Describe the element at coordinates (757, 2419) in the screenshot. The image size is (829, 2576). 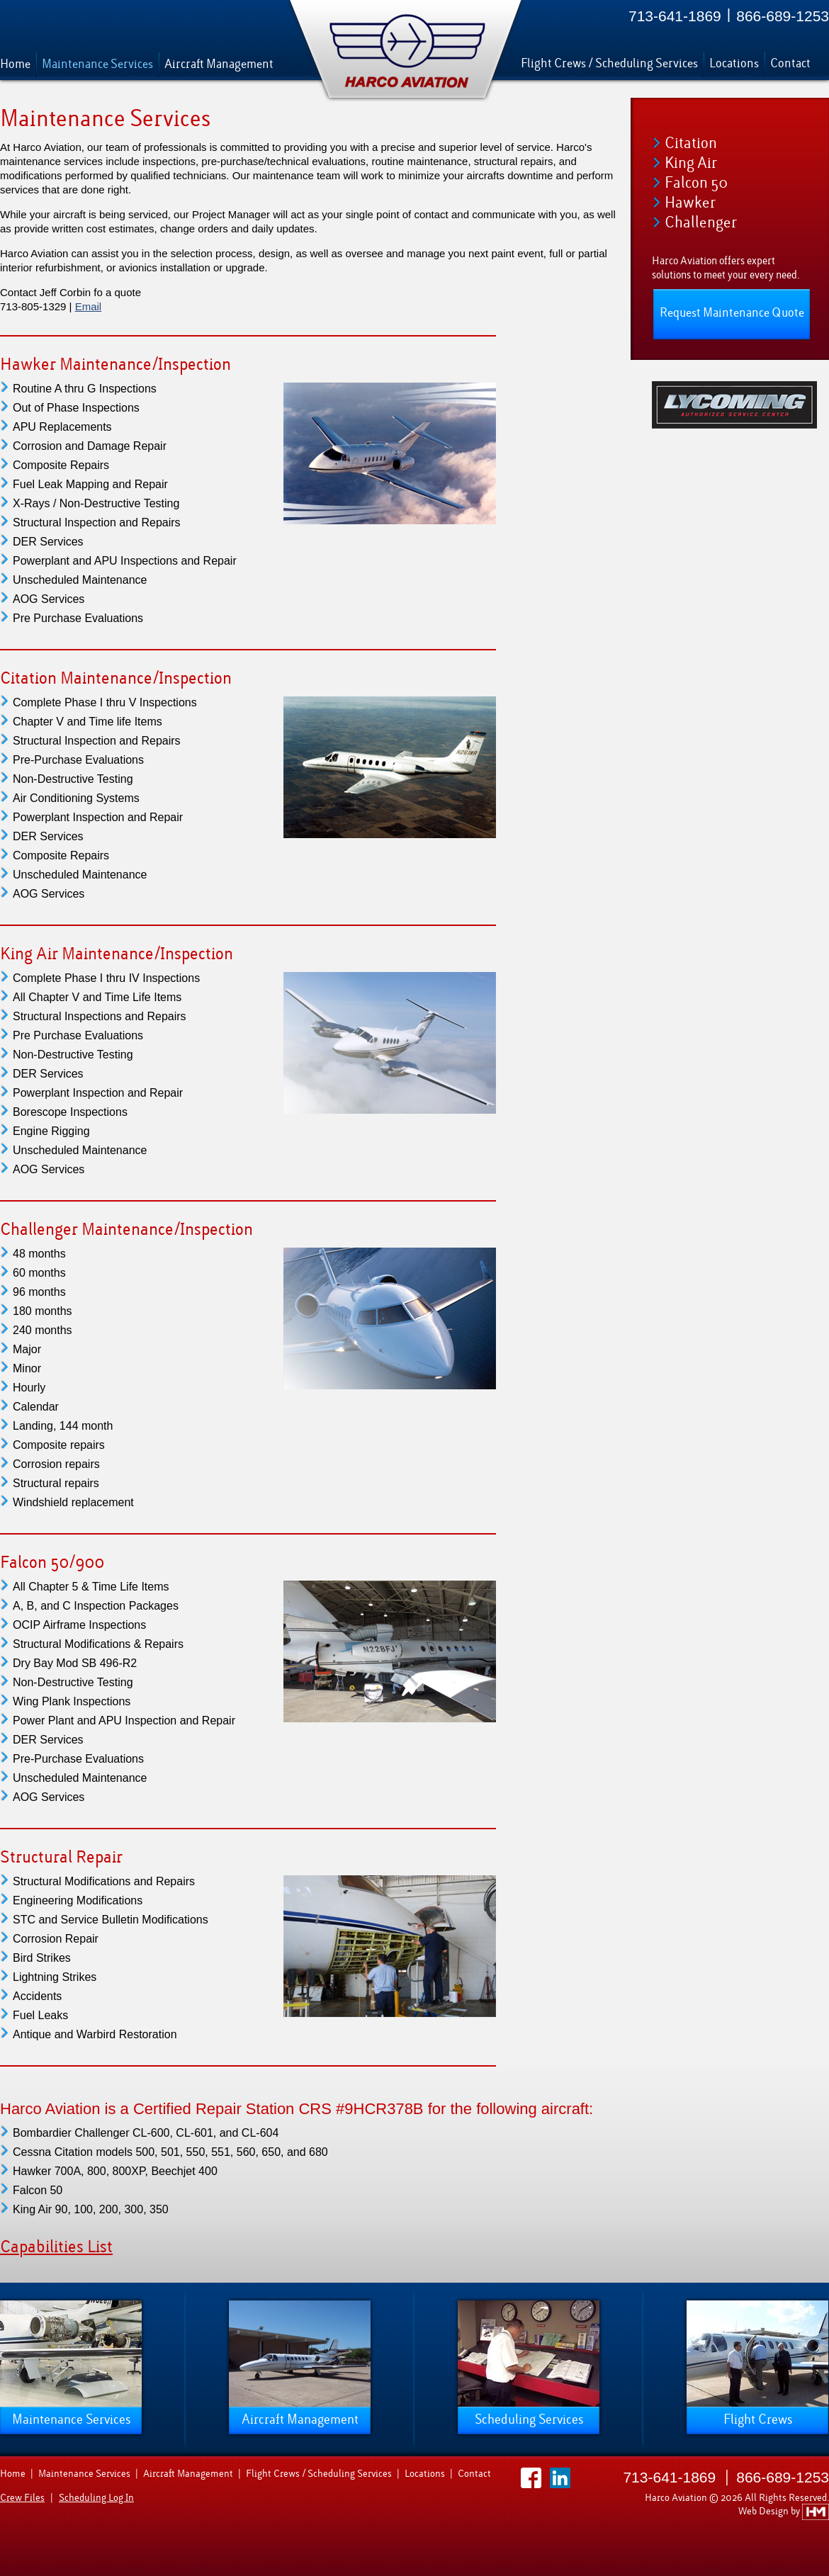
I see `Flight Crews` at that location.